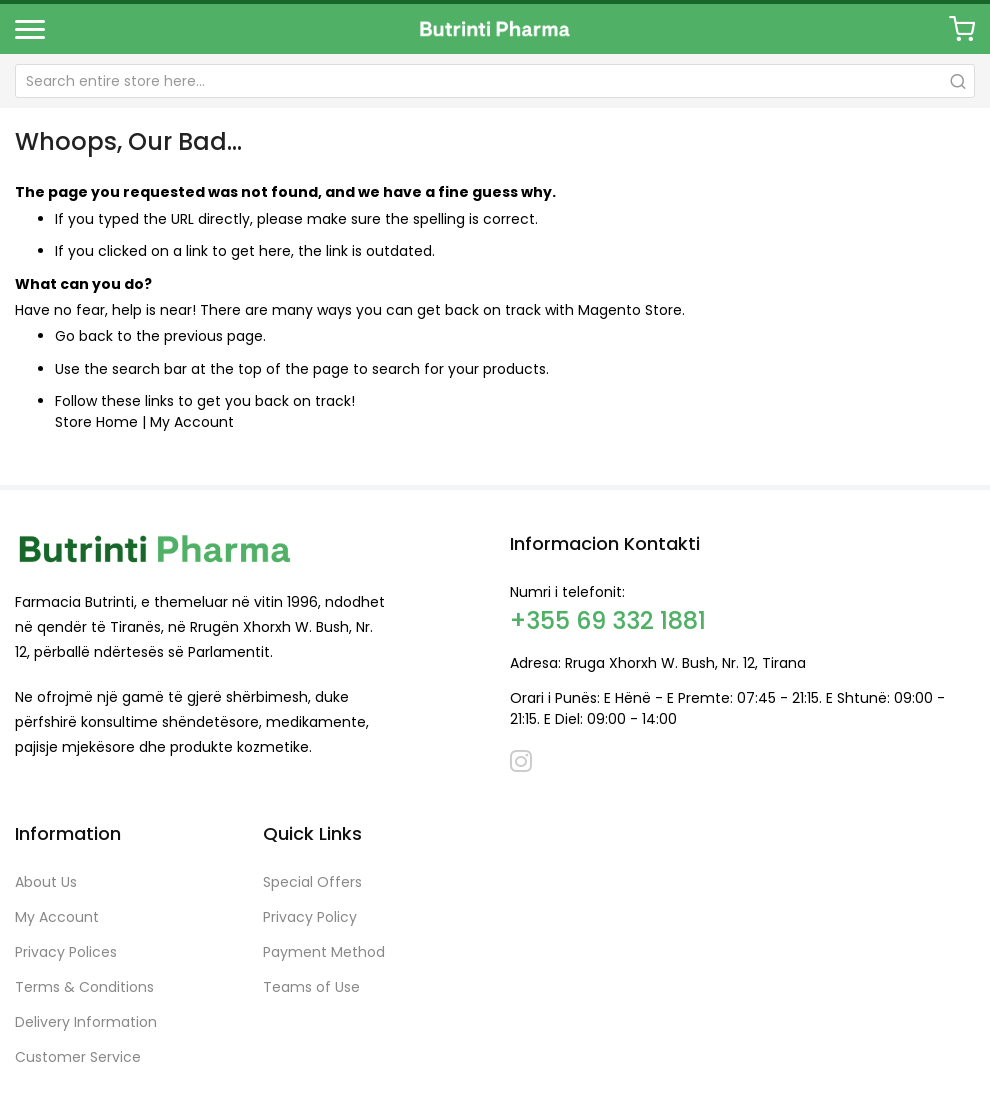 Image resolution: width=990 pixels, height=1108 pixels. What do you see at coordinates (46, 882) in the screenshot?
I see `About Us` at bounding box center [46, 882].